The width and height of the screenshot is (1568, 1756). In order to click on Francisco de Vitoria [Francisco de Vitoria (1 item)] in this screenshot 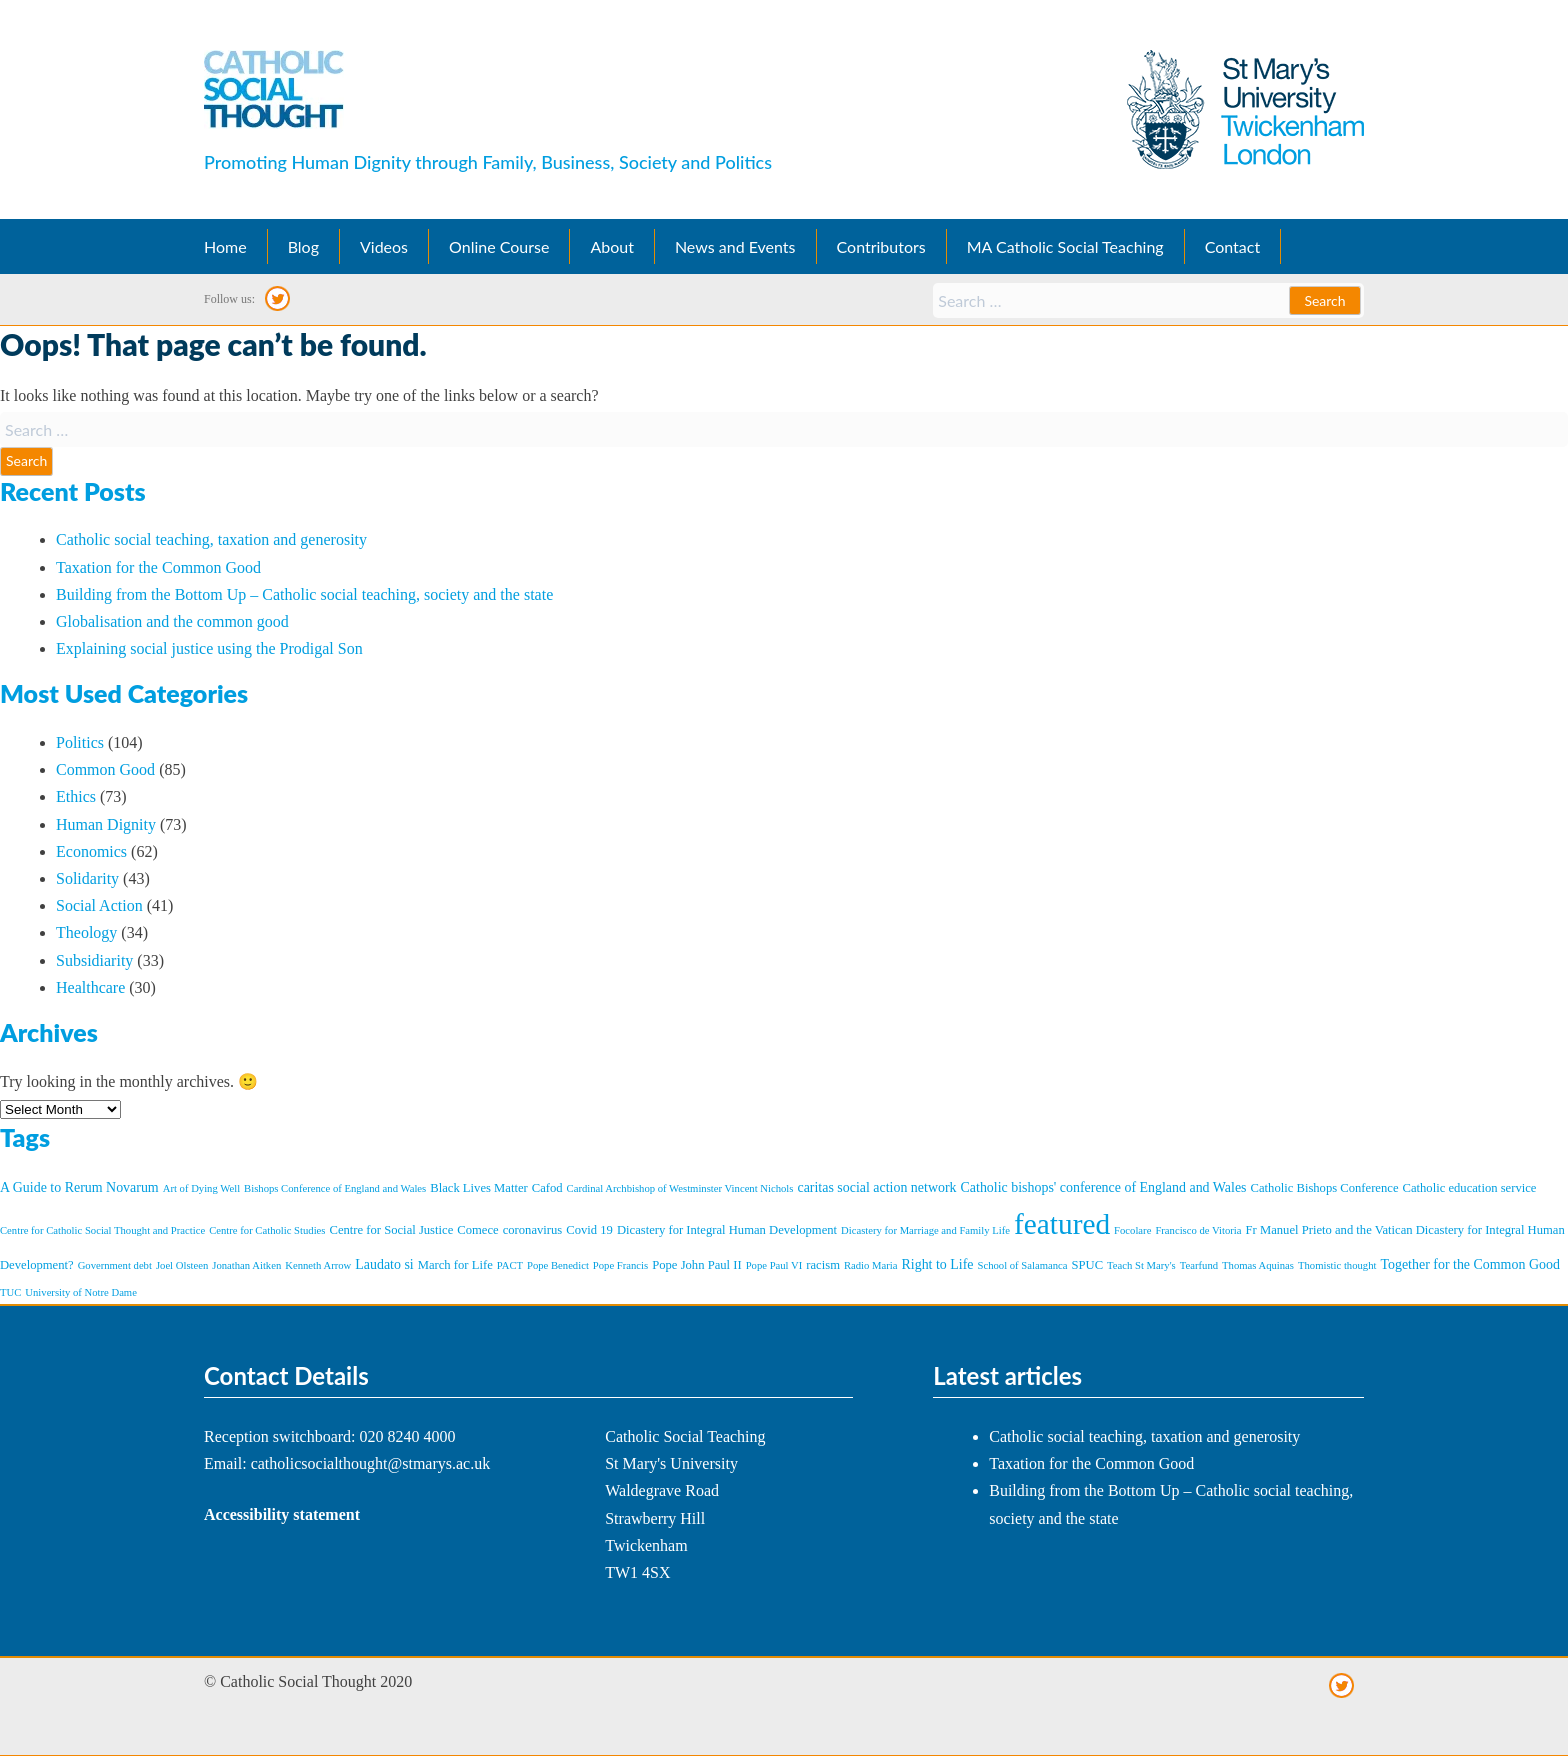, I will do `click(1198, 1230)`.